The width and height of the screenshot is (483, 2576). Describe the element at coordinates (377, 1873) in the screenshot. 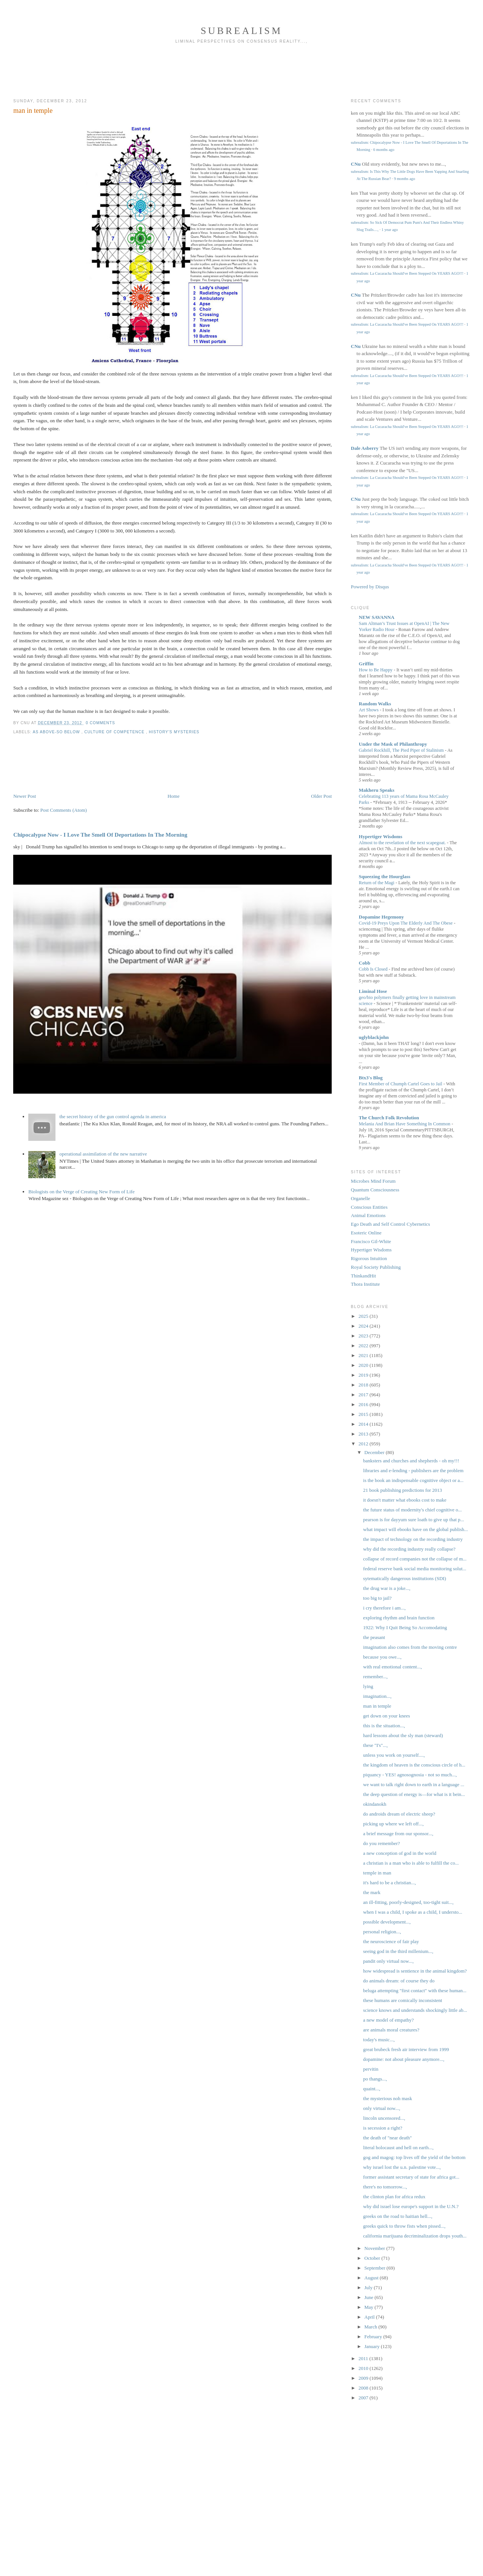

I see `temple in man` at that location.